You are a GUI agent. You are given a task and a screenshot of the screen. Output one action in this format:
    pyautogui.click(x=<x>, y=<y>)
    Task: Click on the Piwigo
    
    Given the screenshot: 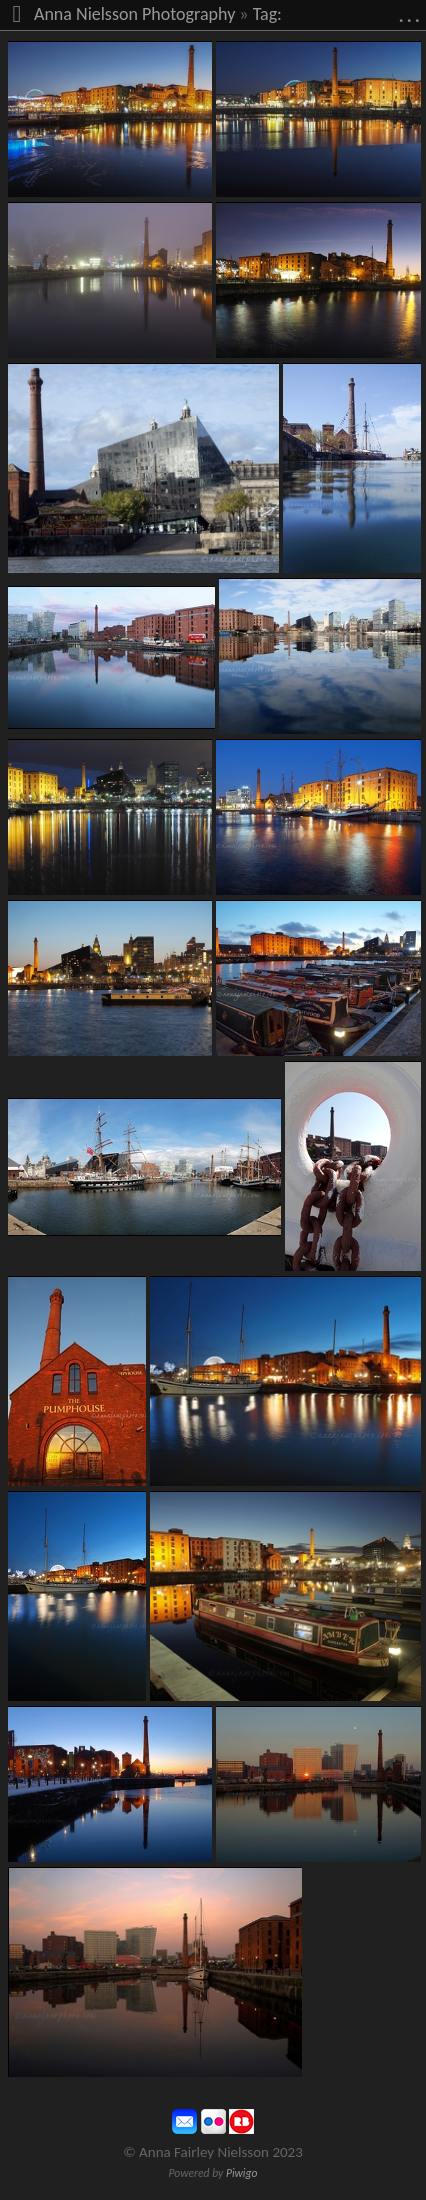 What is the action you would take?
    pyautogui.click(x=242, y=2173)
    